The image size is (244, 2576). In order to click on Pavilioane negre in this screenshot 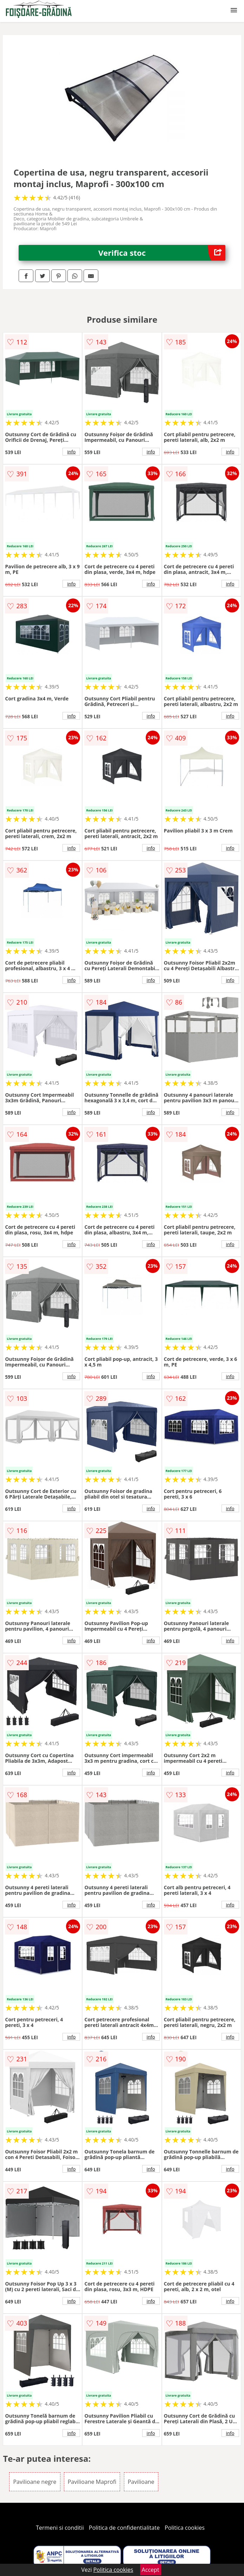, I will do `click(34, 2482)`.